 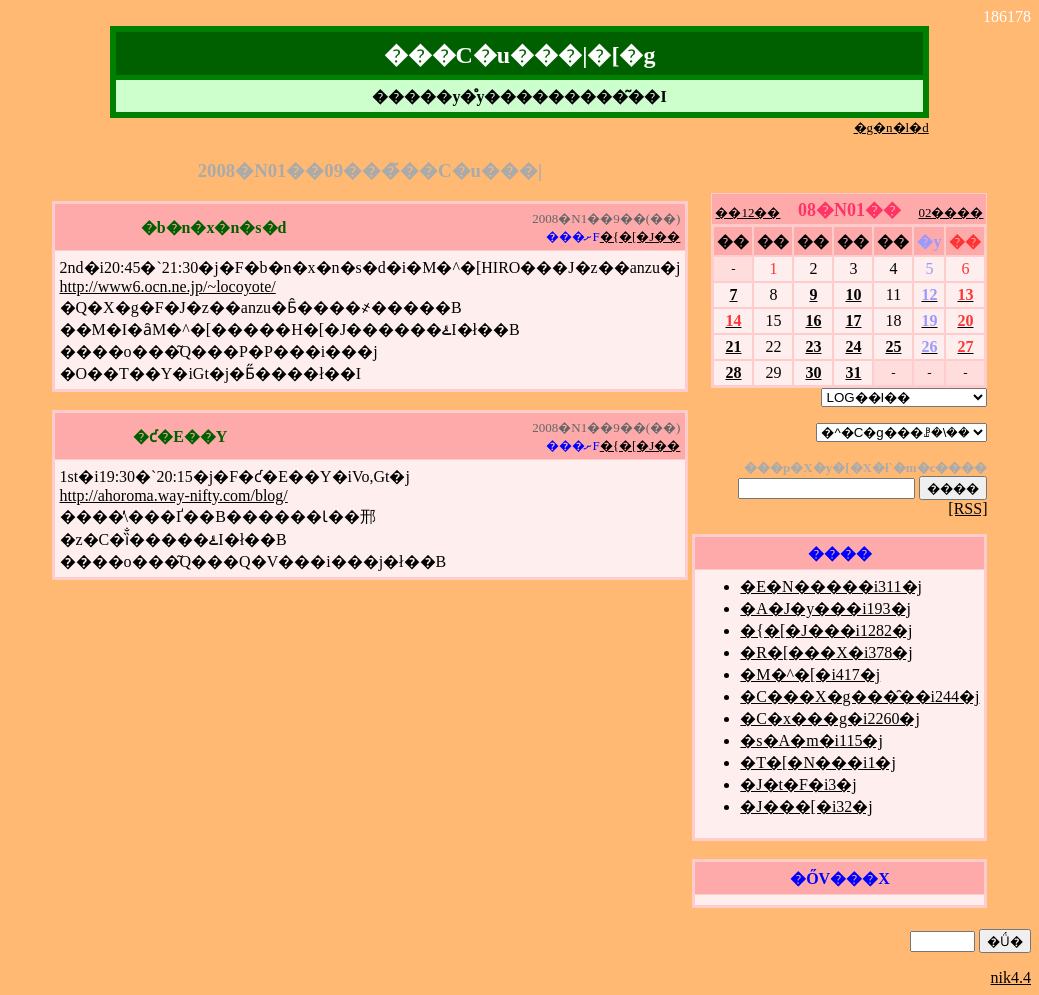 I want to click on �M�^�[�i417�j, so click(x=810, y=674).